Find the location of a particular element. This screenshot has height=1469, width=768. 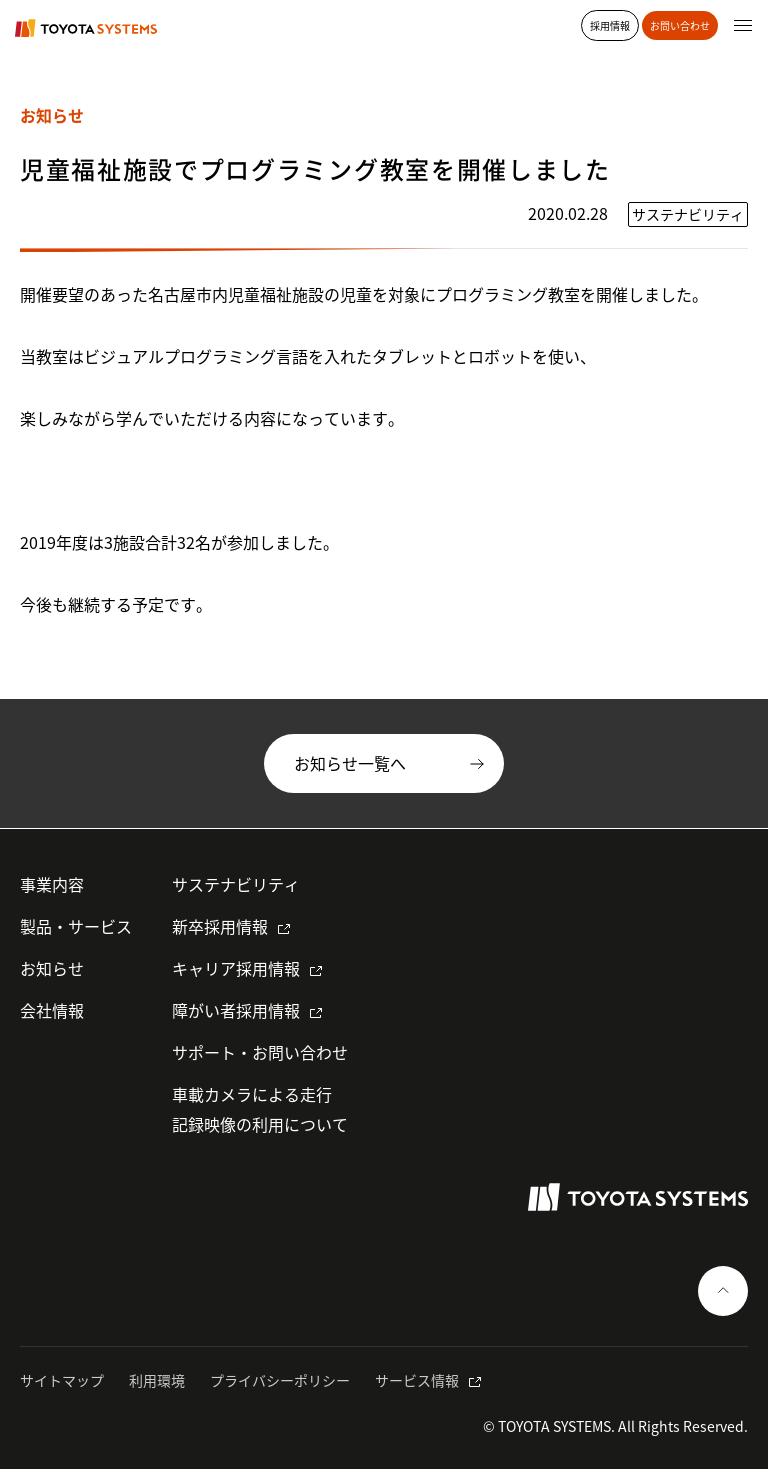

サービス情報 is located at coordinates (417, 1380).